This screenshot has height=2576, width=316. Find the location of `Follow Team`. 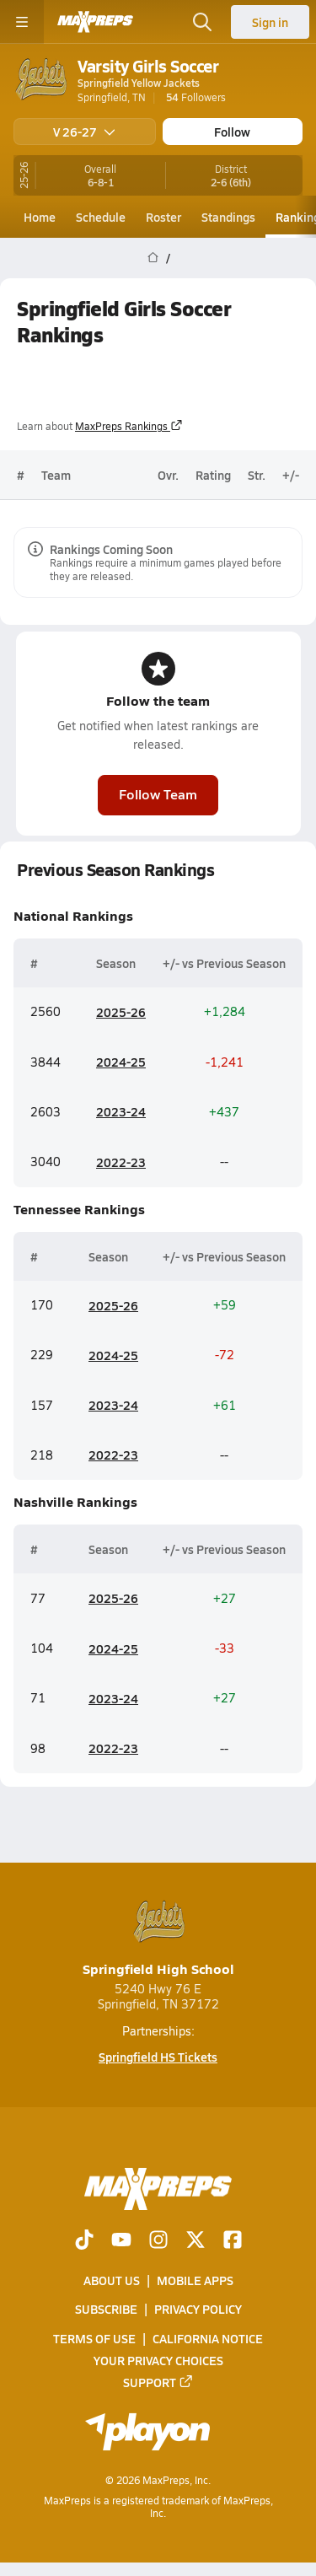

Follow Team is located at coordinates (158, 794).